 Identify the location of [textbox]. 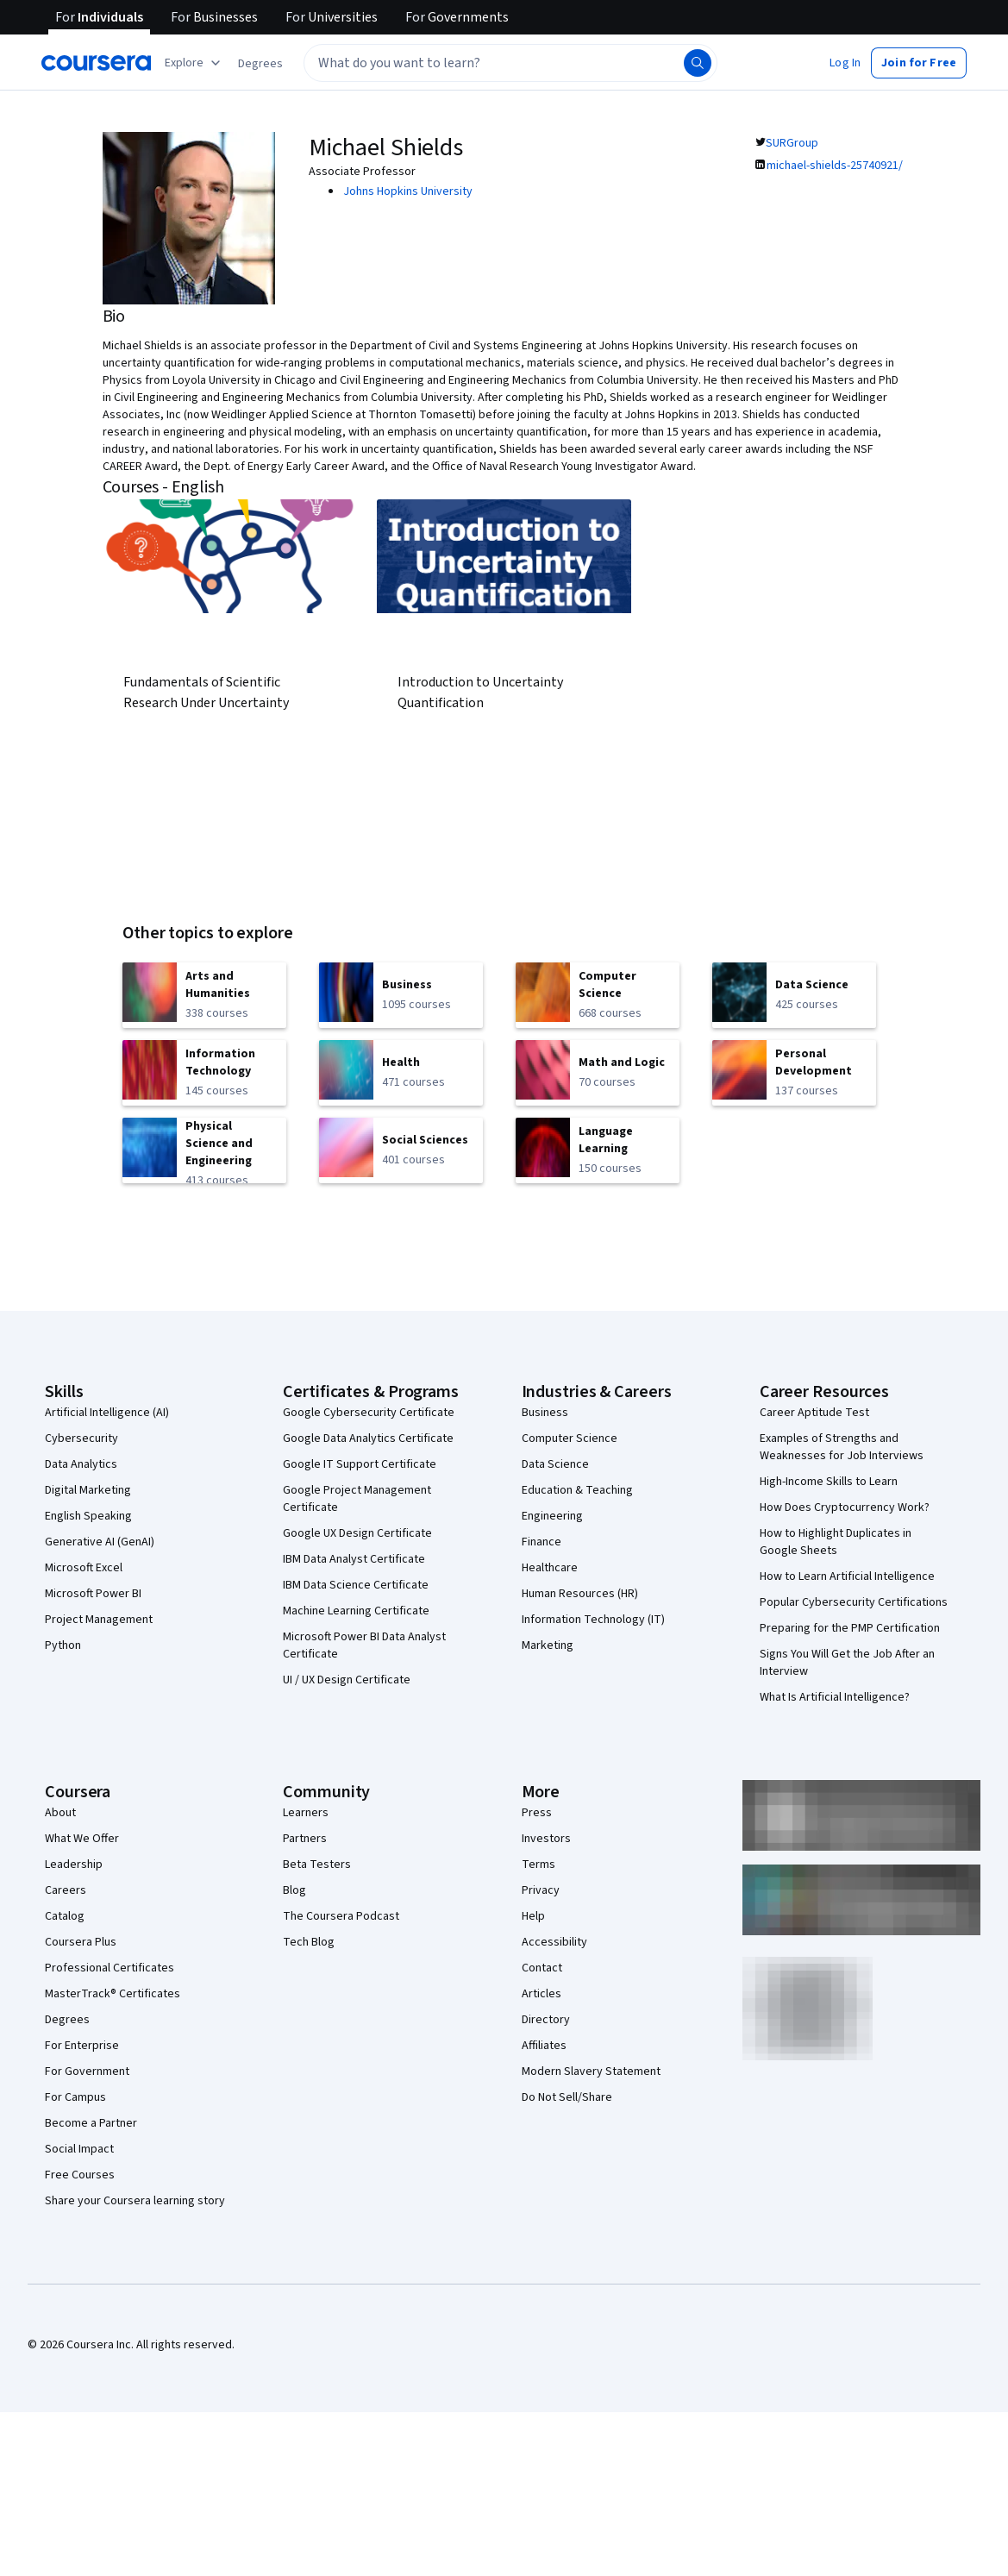
(510, 63).